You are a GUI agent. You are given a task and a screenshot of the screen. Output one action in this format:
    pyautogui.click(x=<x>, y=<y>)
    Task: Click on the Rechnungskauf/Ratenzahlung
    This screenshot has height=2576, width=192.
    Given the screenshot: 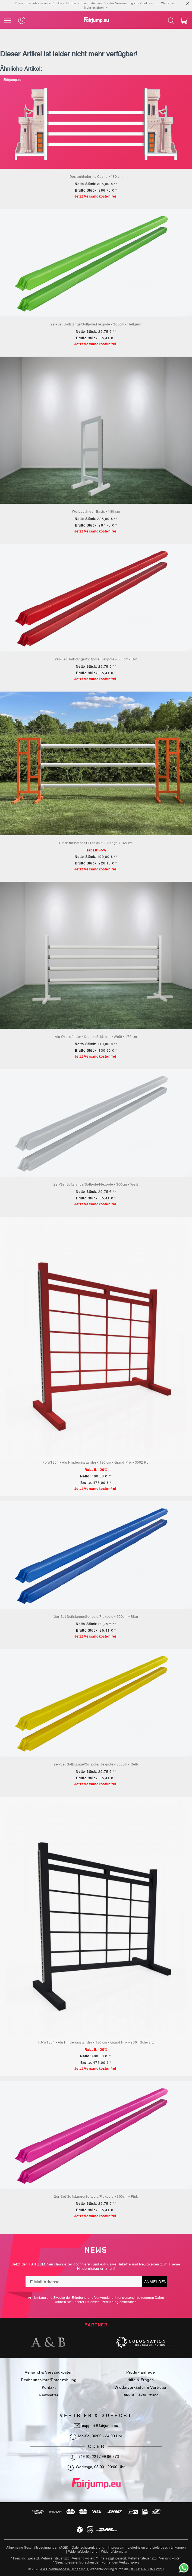 What is the action you would take?
    pyautogui.click(x=48, y=2380)
    